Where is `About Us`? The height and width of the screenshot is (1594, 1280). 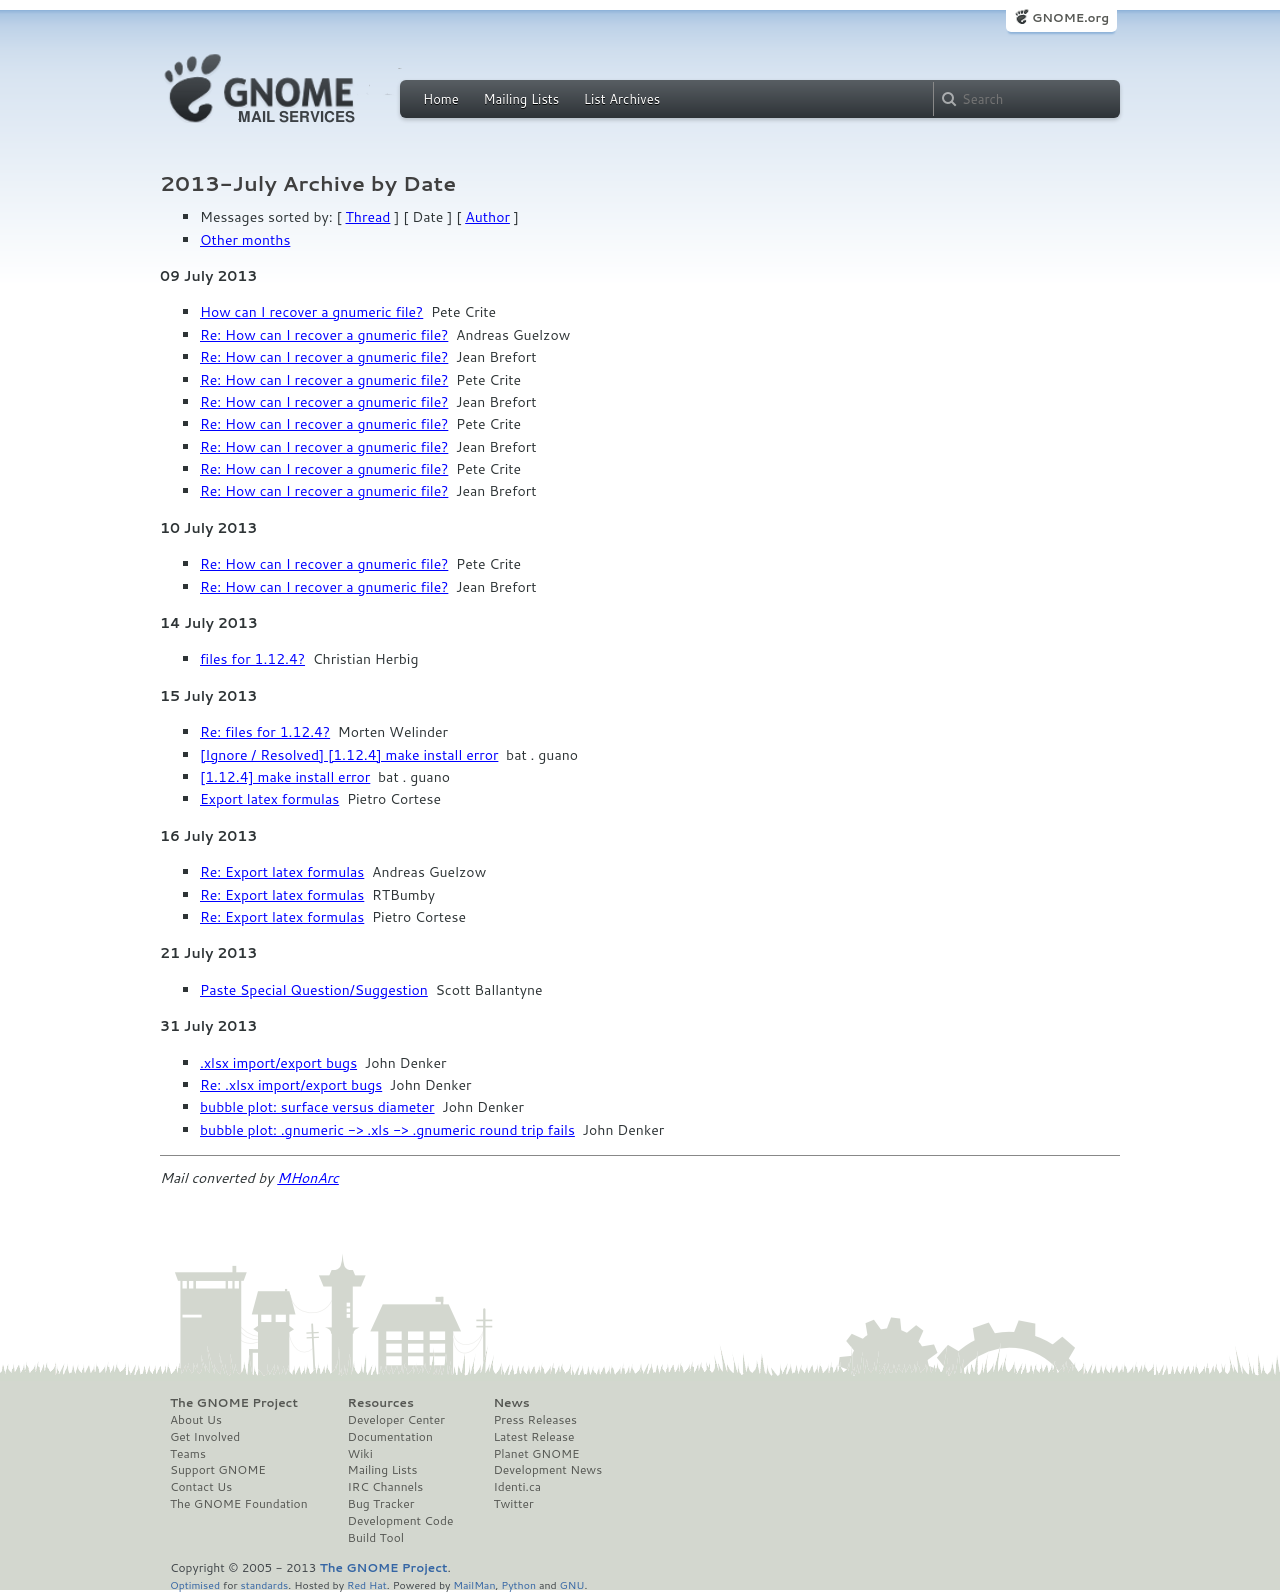 About Us is located at coordinates (196, 1420).